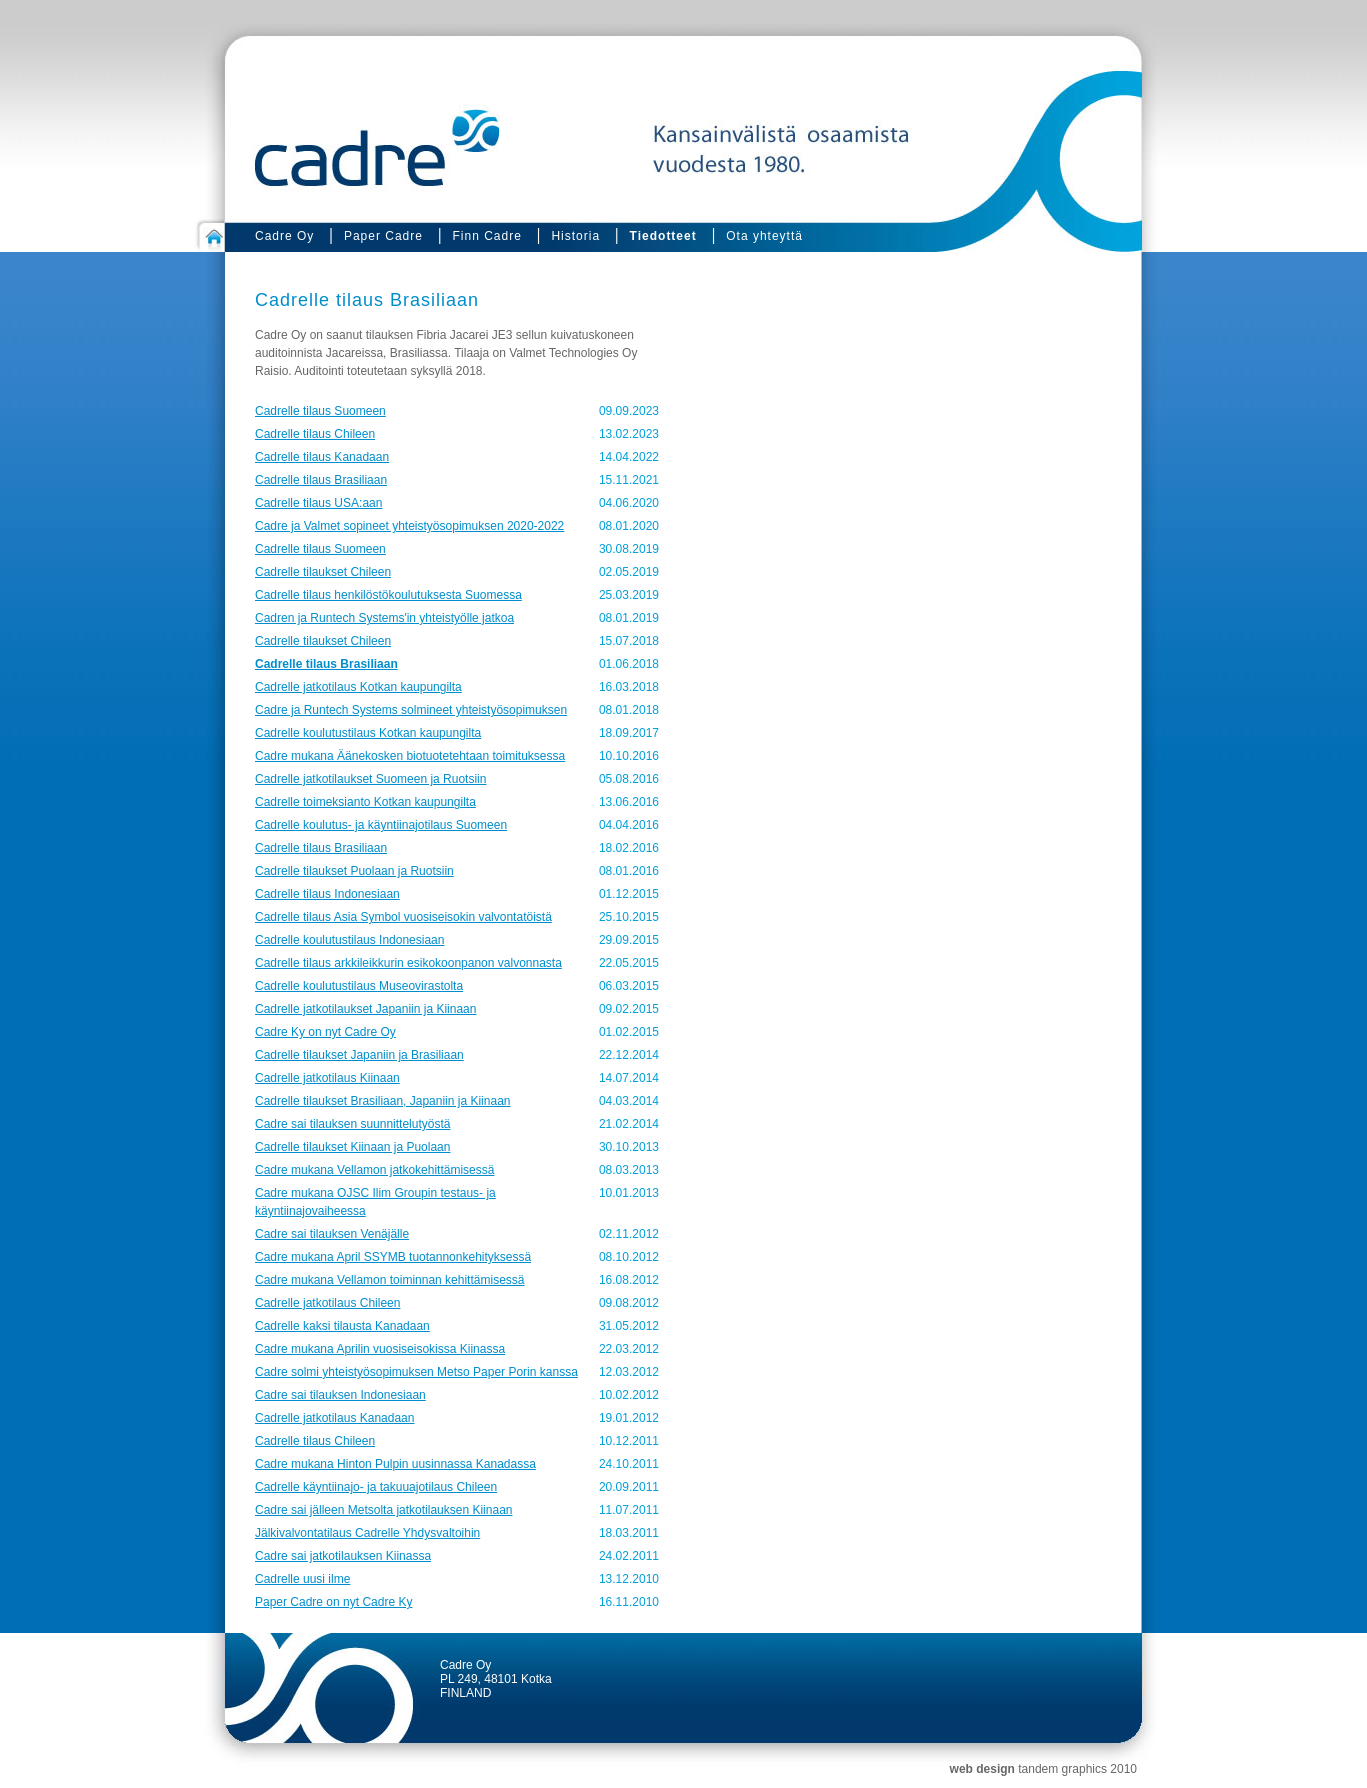  I want to click on Historia, so click(575, 236).